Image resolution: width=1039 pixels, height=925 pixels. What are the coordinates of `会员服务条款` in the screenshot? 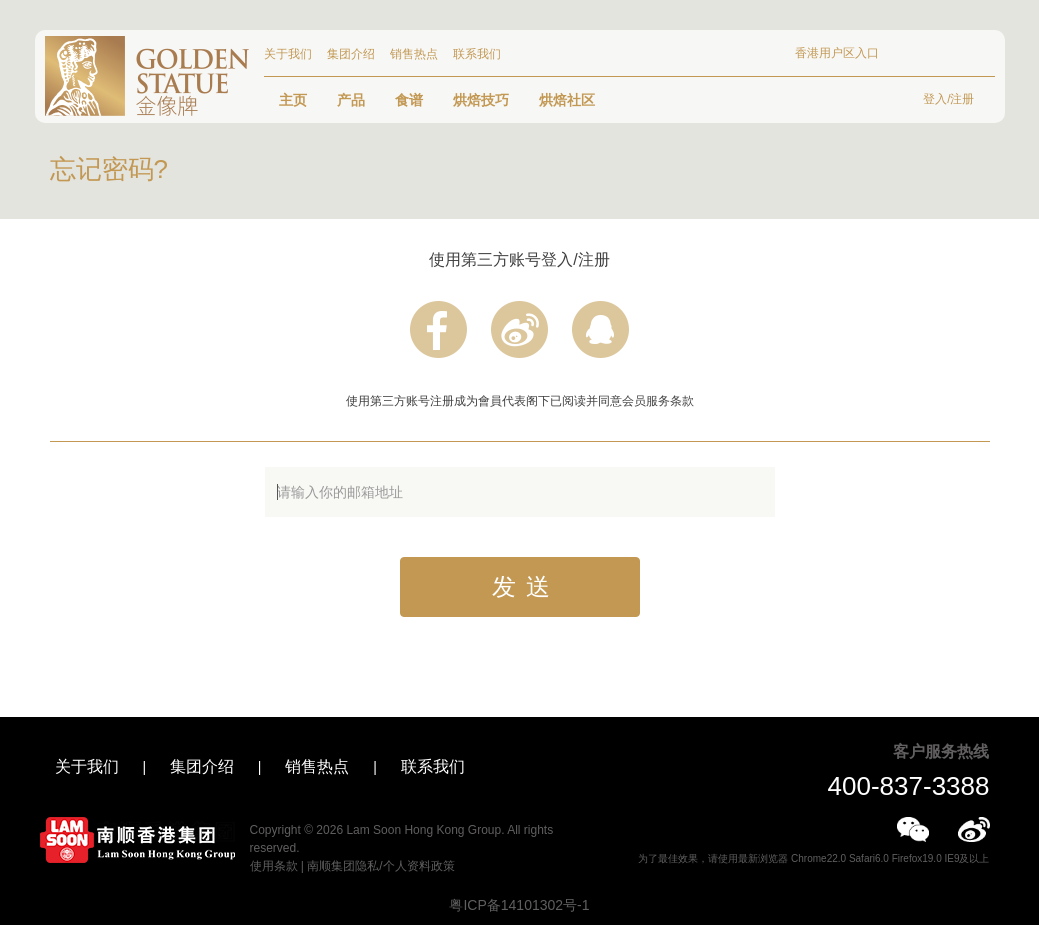 It's located at (658, 401).